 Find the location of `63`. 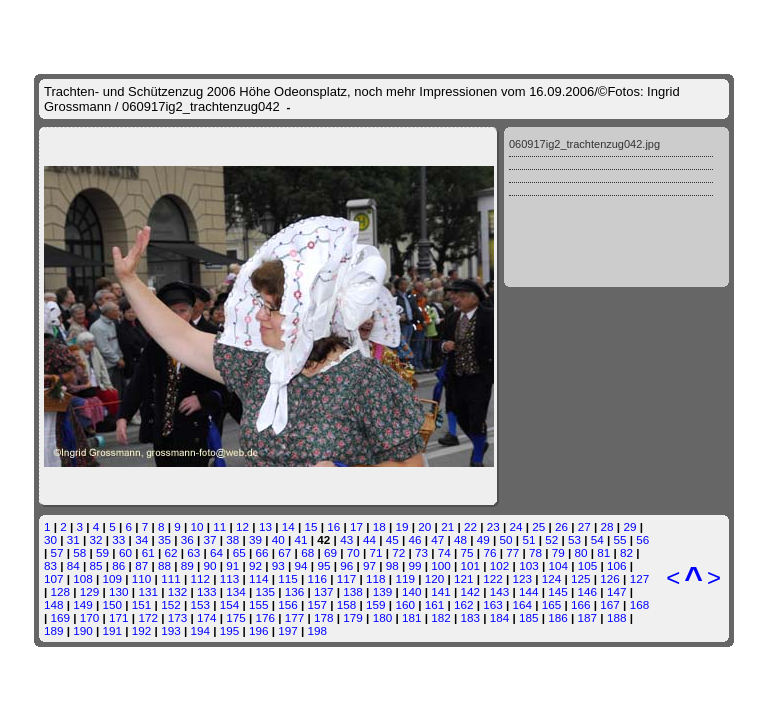

63 is located at coordinates (193, 552).